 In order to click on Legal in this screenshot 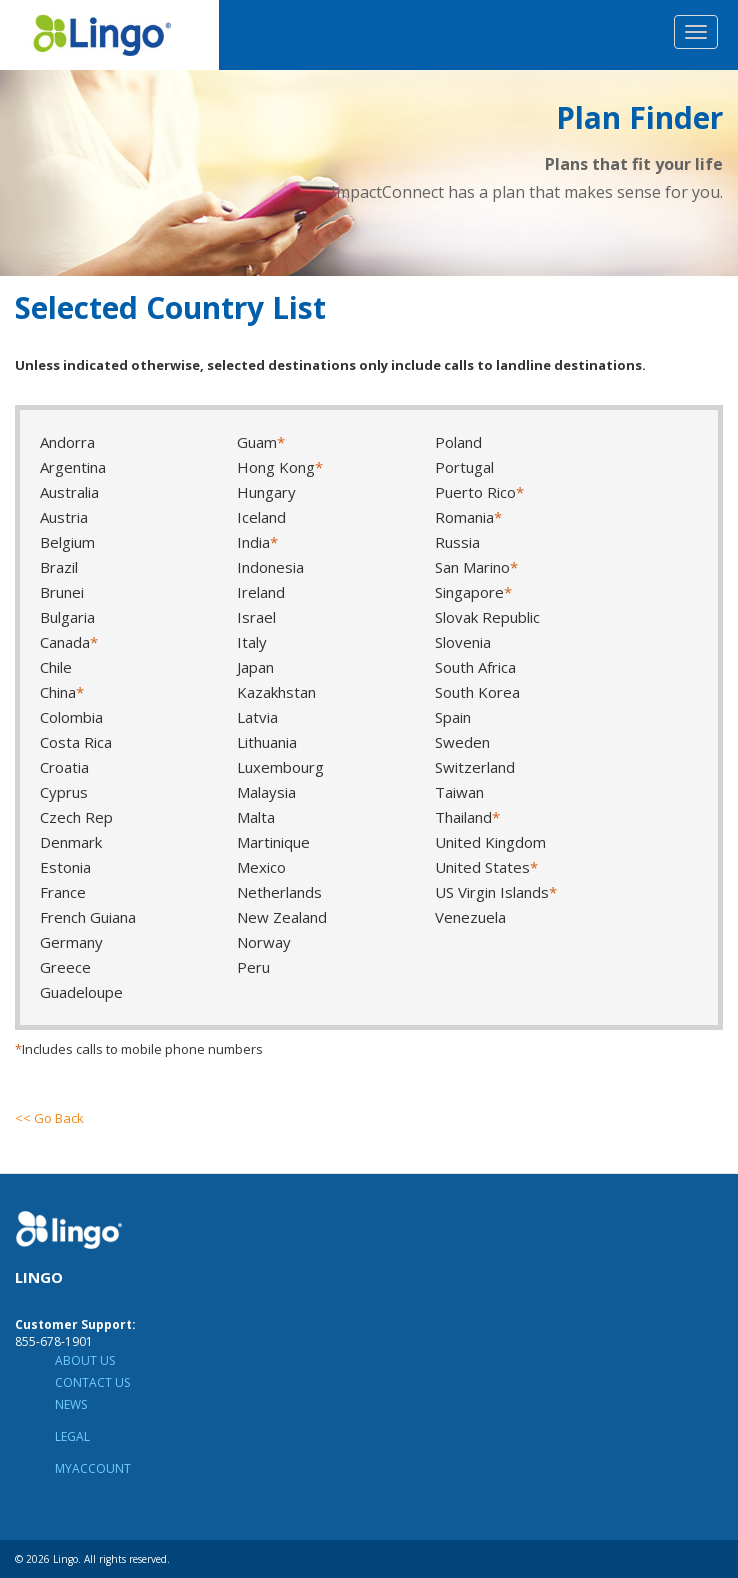, I will do `click(72, 1436)`.